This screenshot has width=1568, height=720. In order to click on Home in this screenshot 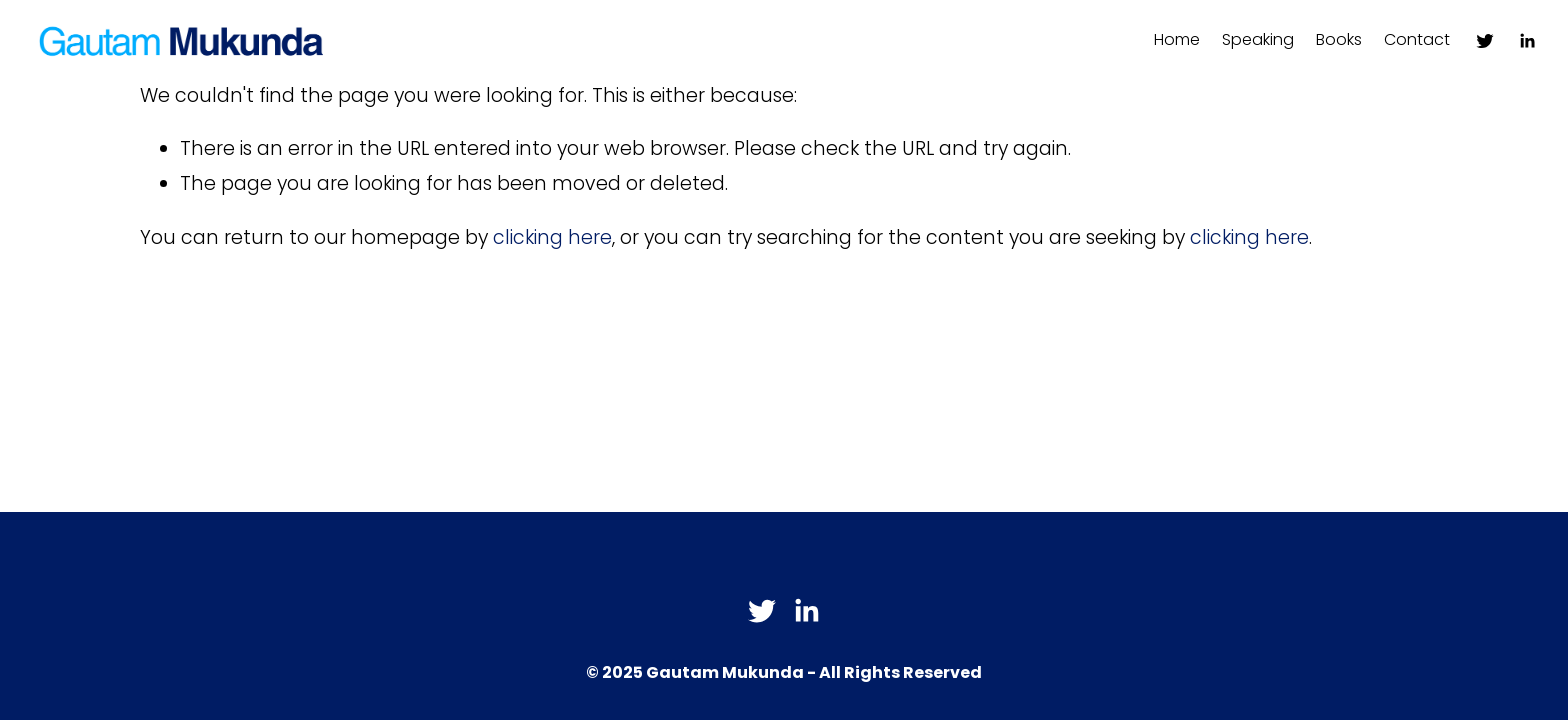, I will do `click(1177, 39)`.